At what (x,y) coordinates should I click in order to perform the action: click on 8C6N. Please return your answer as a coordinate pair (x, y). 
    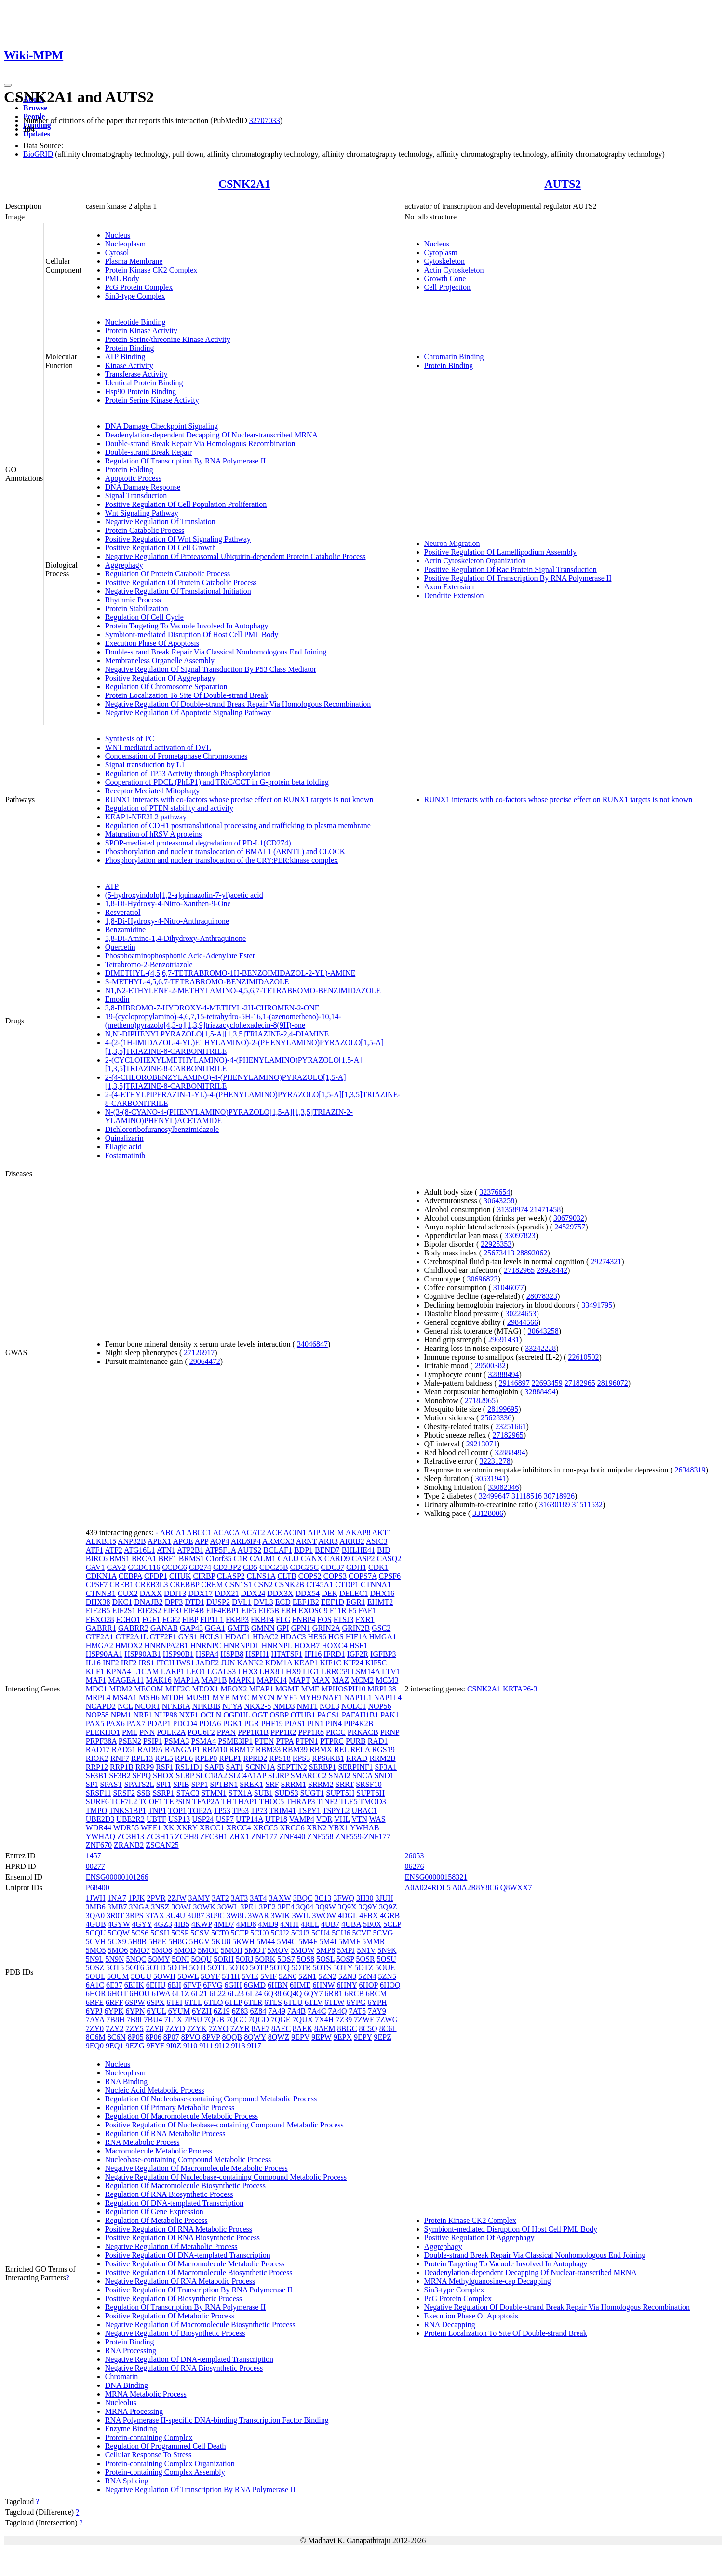
    Looking at the image, I should click on (117, 2037).